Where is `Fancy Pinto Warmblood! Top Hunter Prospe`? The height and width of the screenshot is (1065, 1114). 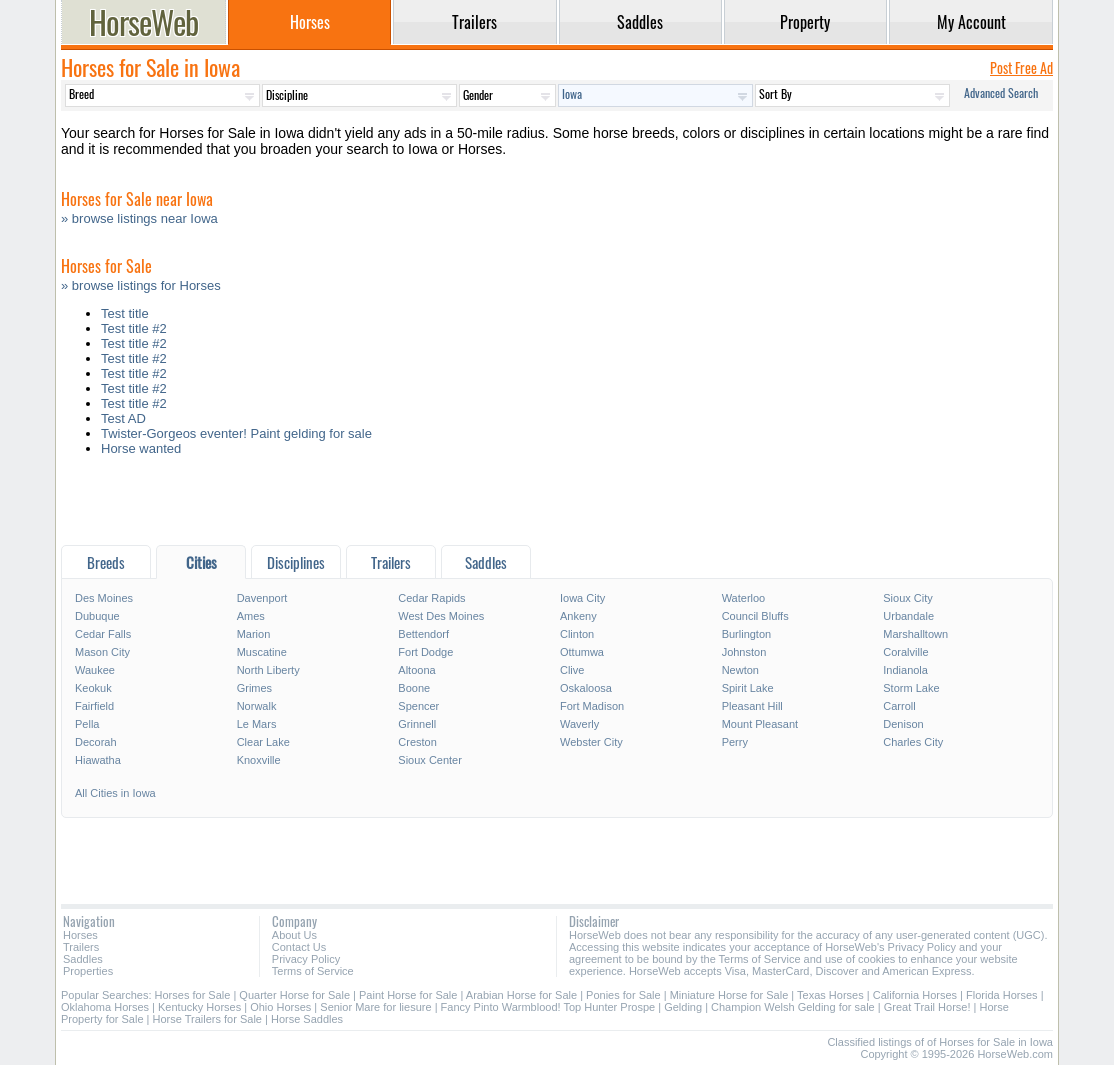
Fancy Pinto Warmblood! Top Hunter Prospe is located at coordinates (548, 1007).